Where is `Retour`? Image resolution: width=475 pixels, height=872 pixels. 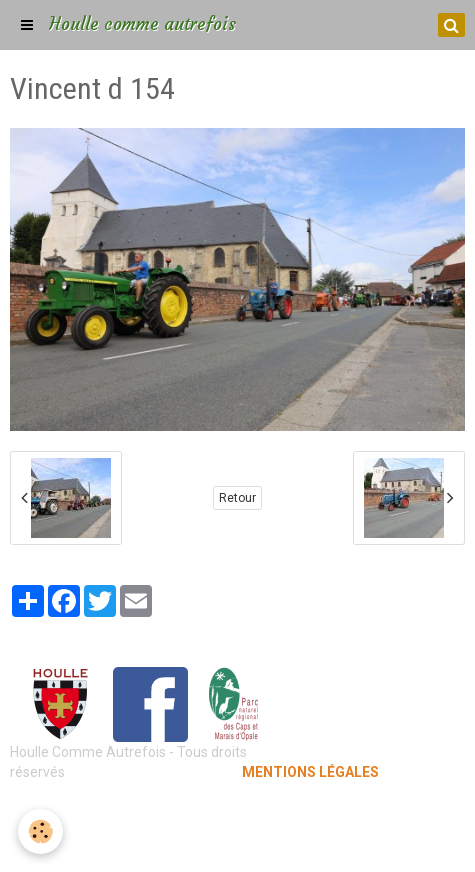 Retour is located at coordinates (237, 498).